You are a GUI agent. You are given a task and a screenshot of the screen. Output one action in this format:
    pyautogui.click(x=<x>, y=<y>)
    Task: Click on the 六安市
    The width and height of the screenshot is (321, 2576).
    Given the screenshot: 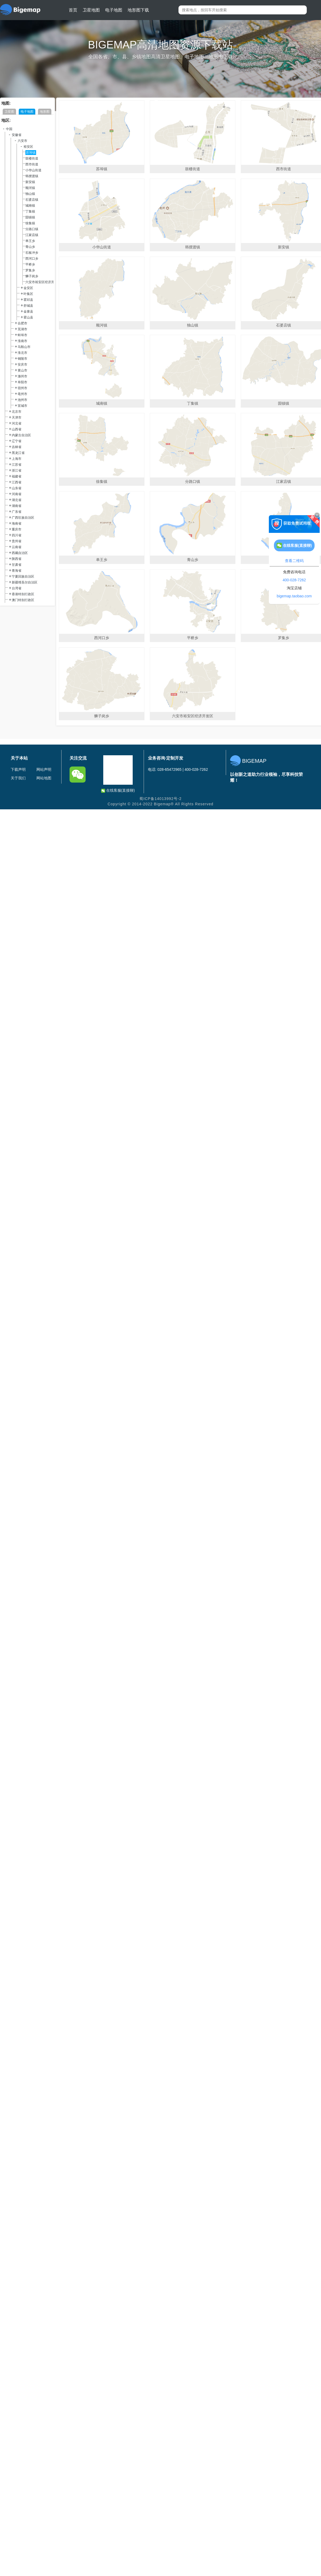 What is the action you would take?
    pyautogui.click(x=22, y=141)
    